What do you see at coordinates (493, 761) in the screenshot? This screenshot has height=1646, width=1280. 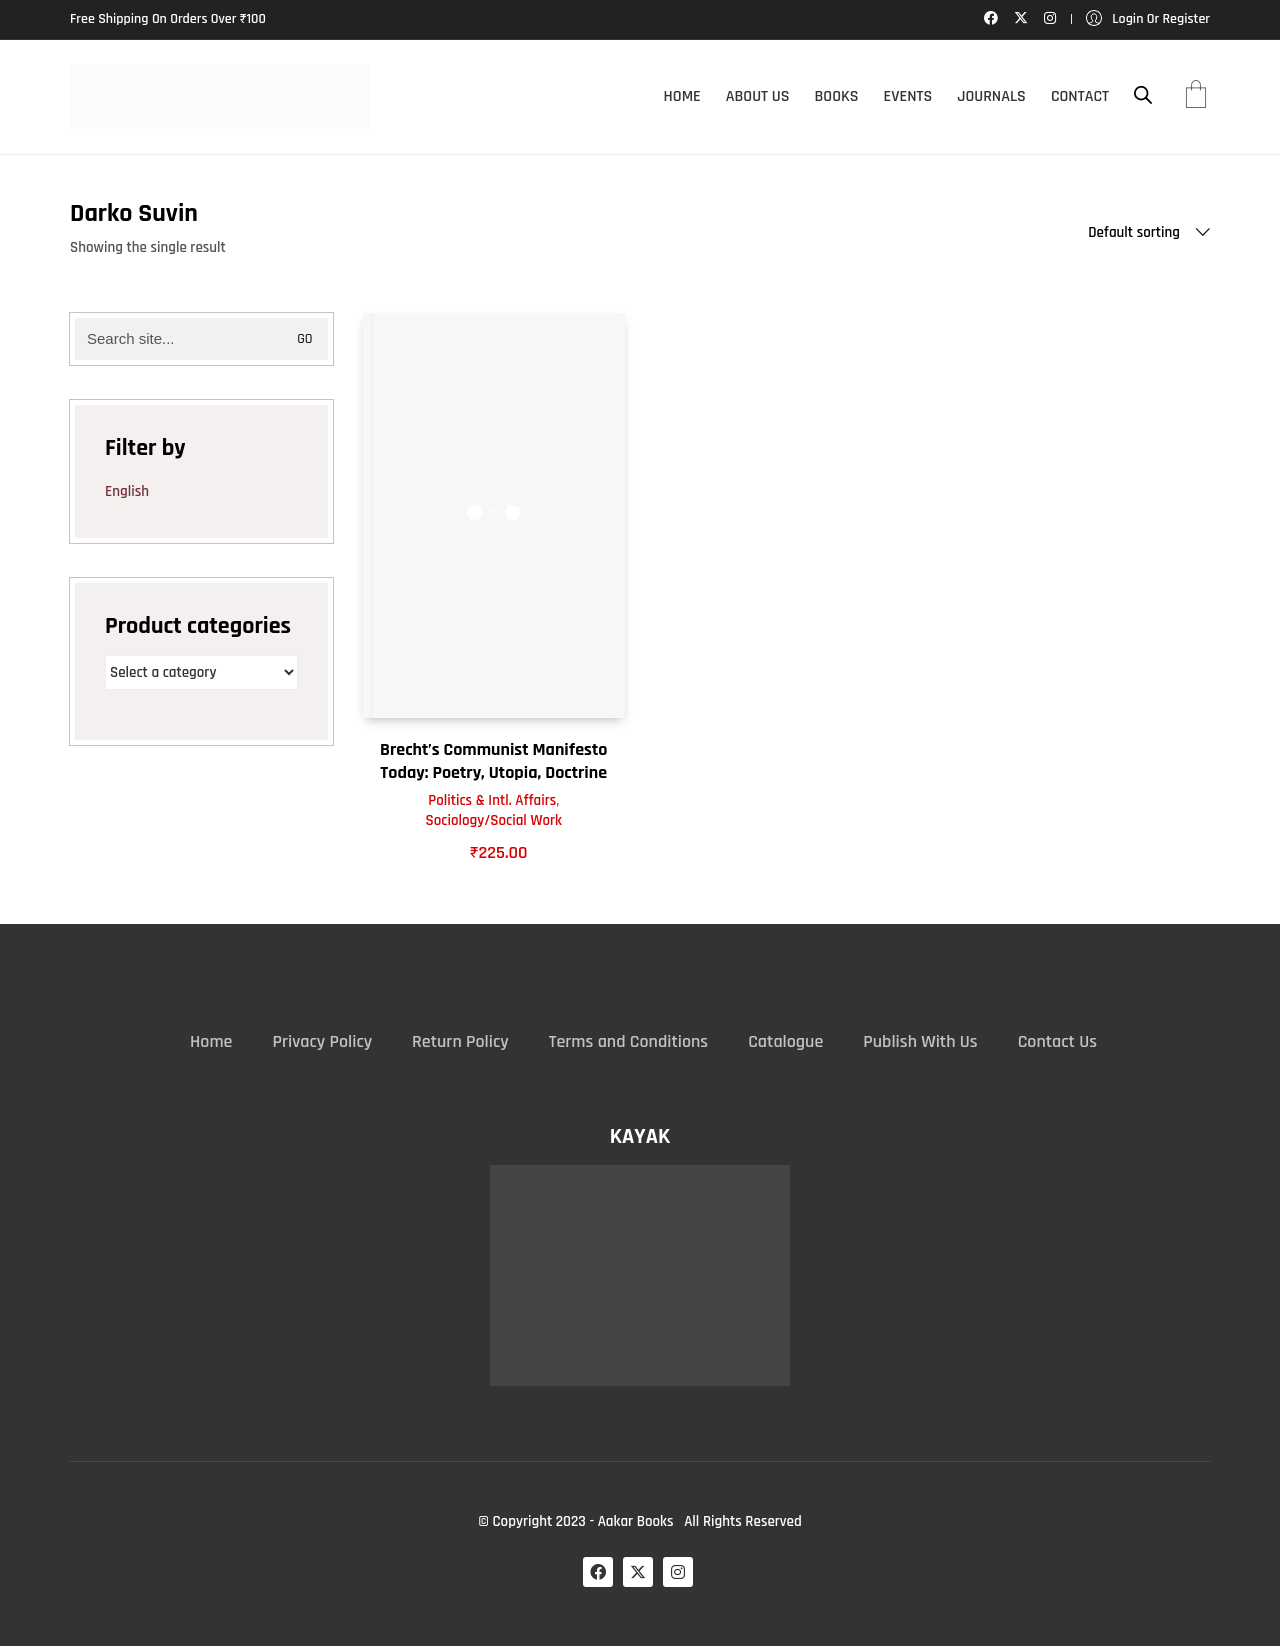 I see `Brecht’s Communist Manifesto Today: Poetry, Utopia, Doctrine` at bounding box center [493, 761].